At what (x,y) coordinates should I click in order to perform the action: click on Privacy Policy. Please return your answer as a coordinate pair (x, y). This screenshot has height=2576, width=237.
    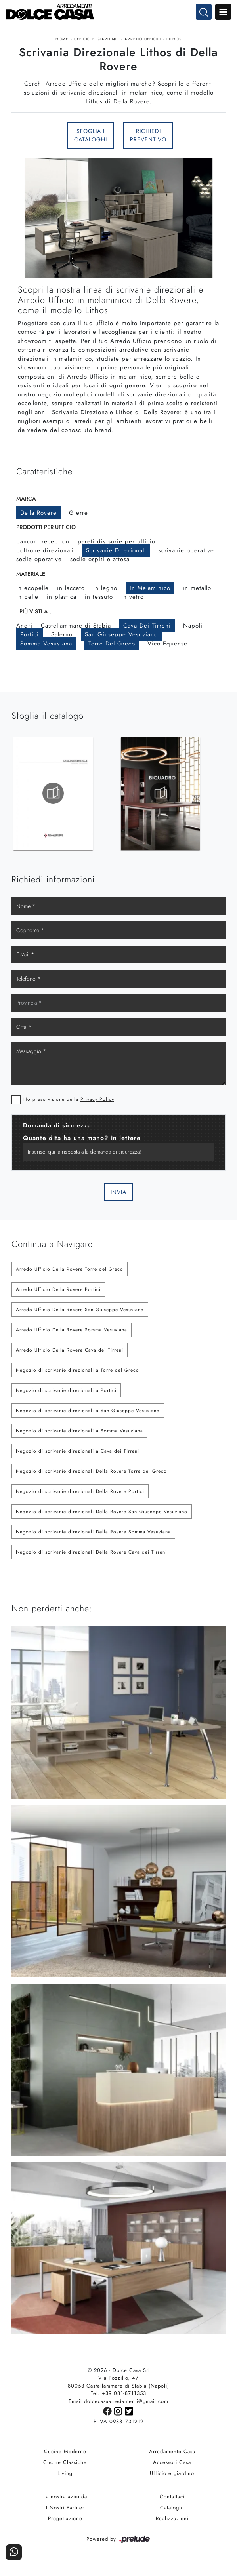
    Looking at the image, I should click on (97, 1102).